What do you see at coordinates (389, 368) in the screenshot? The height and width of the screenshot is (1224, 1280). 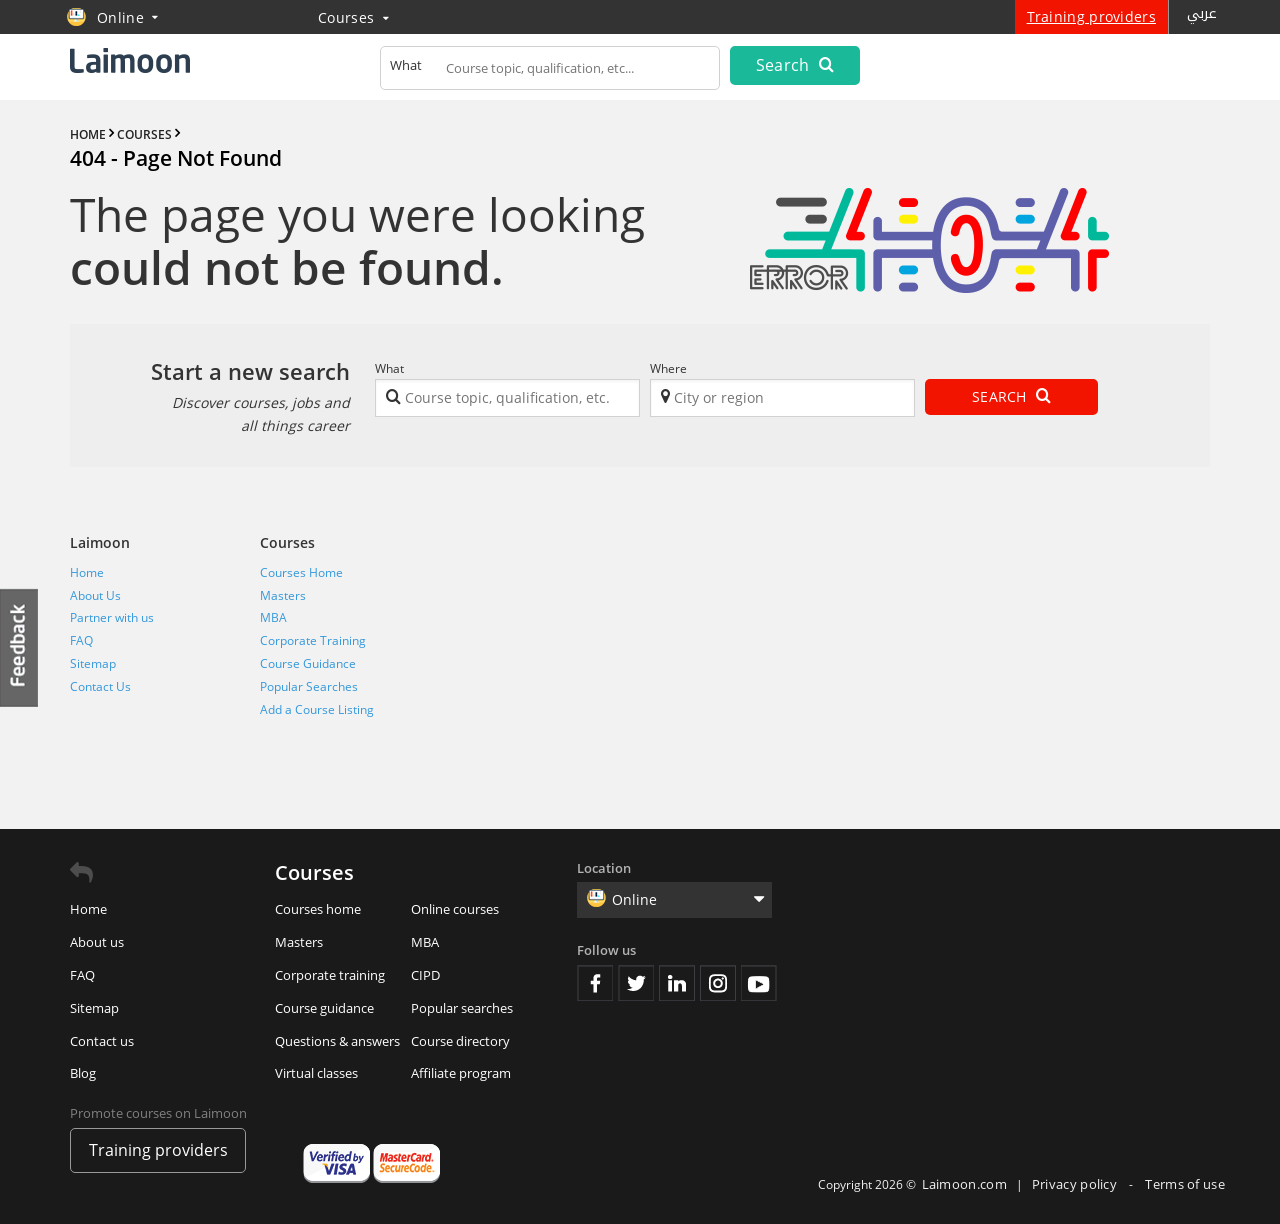 I see `What` at bounding box center [389, 368].